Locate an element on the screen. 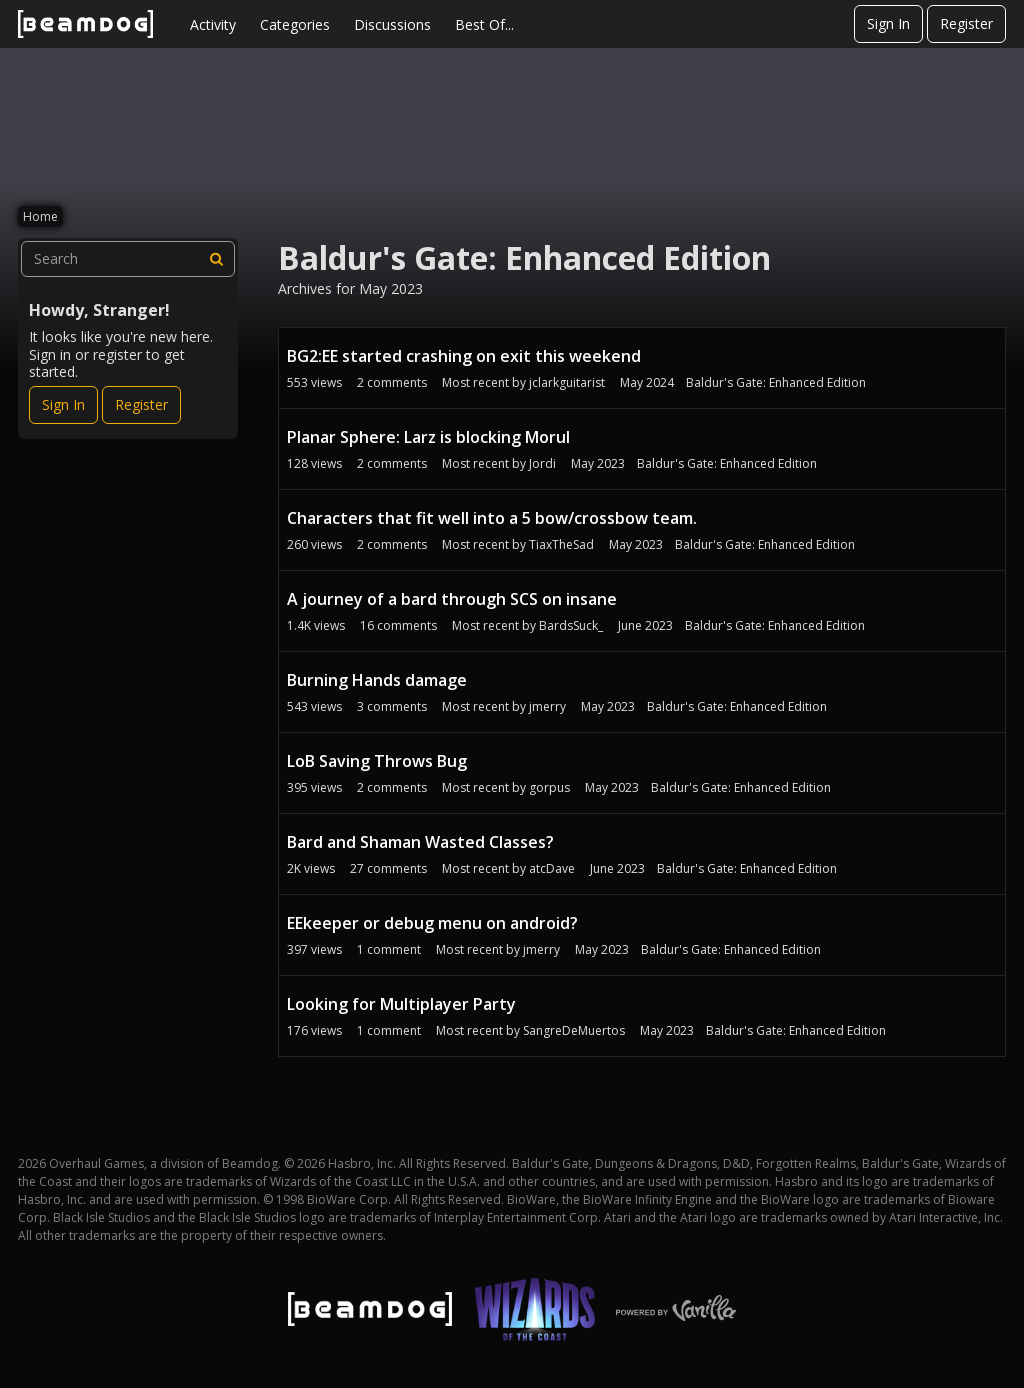 This screenshot has width=1024, height=1388. jclarkguitarist is located at coordinates (567, 382).